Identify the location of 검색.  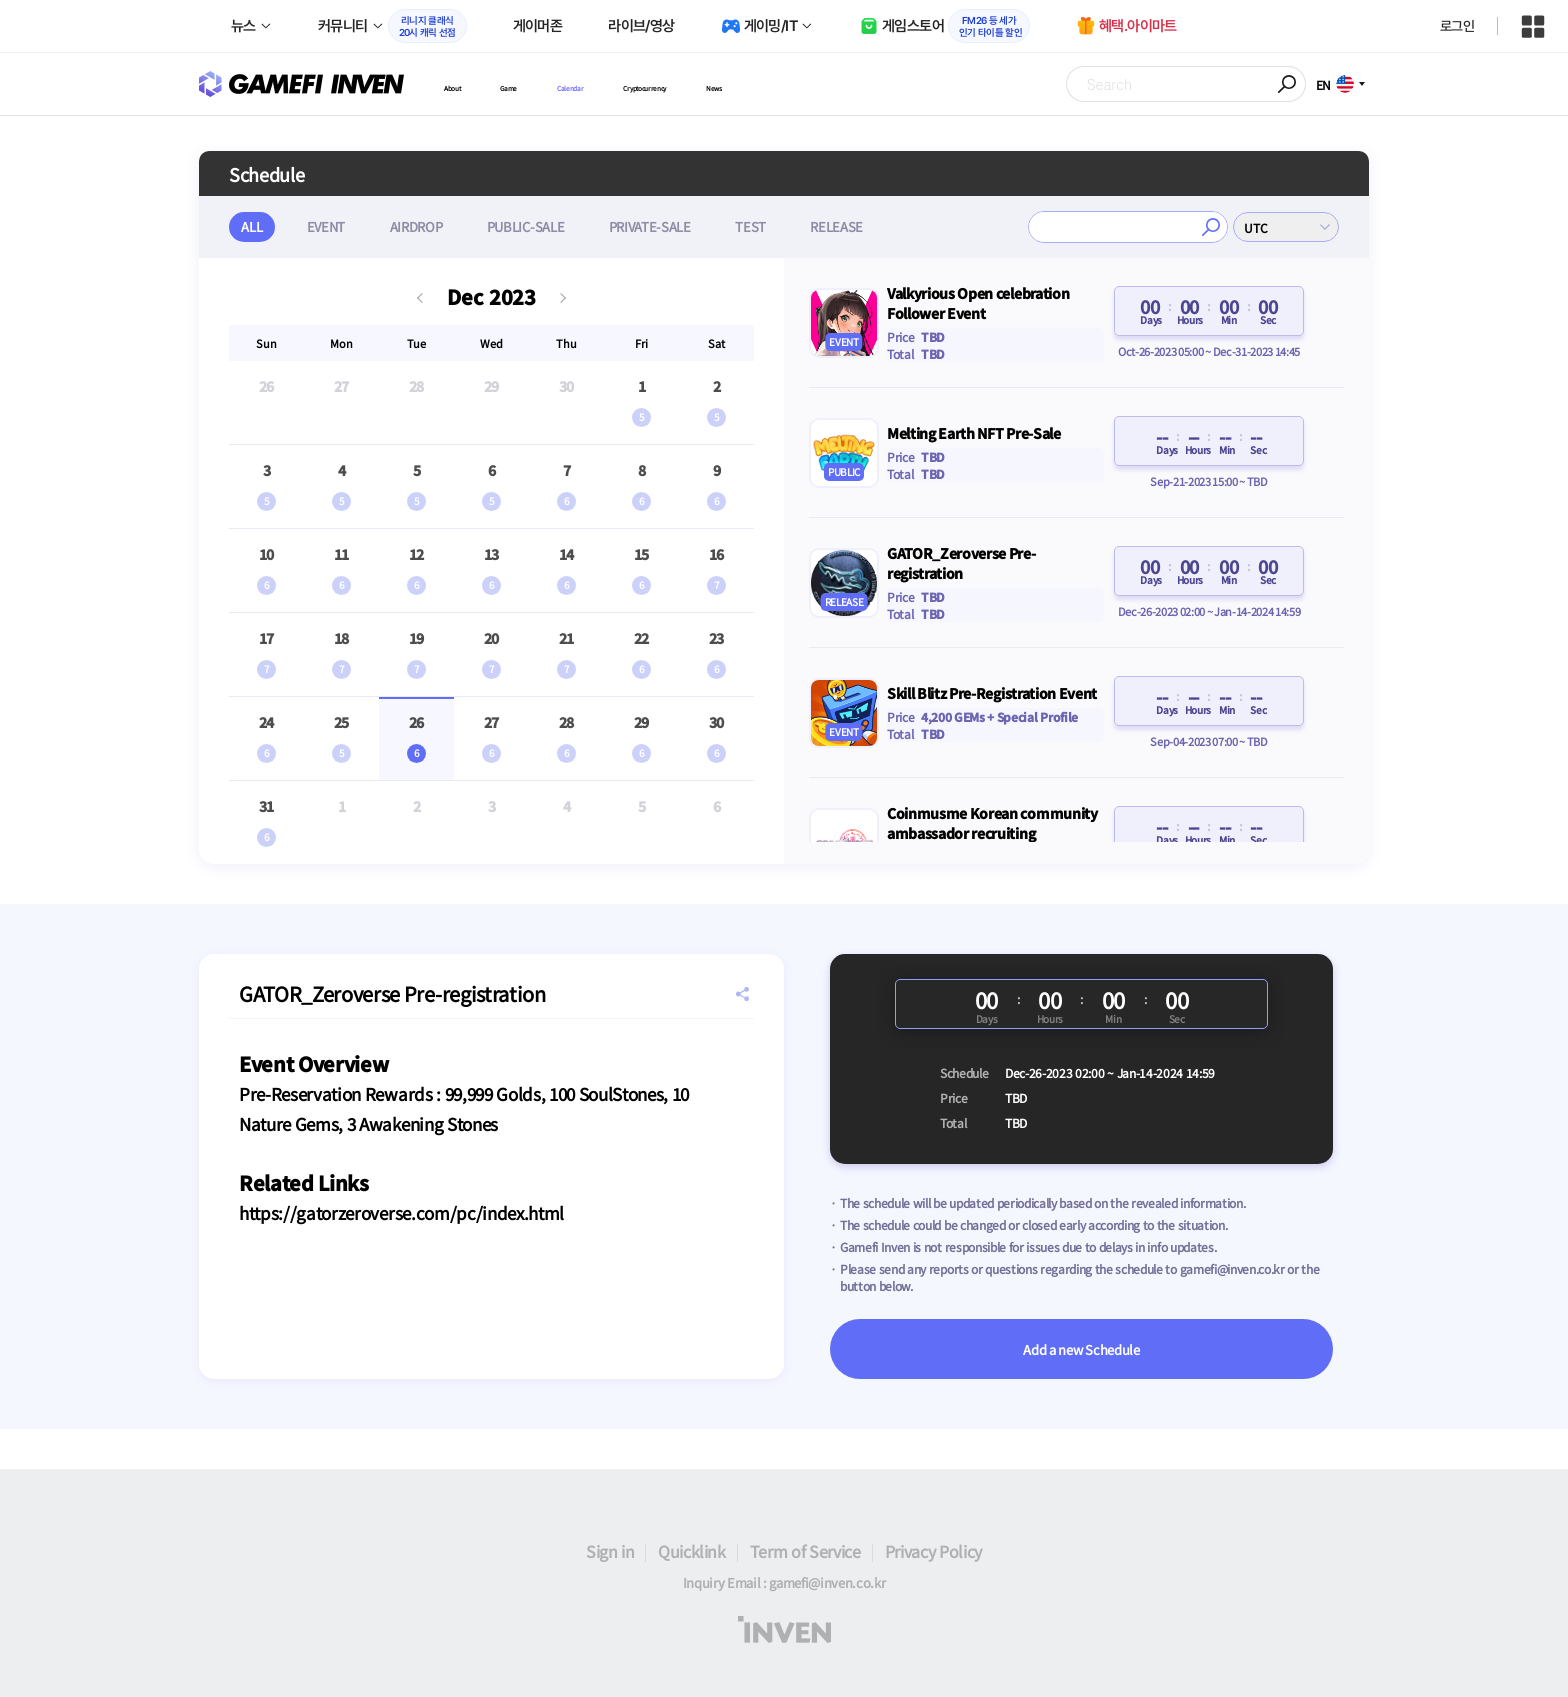
(1211, 227).